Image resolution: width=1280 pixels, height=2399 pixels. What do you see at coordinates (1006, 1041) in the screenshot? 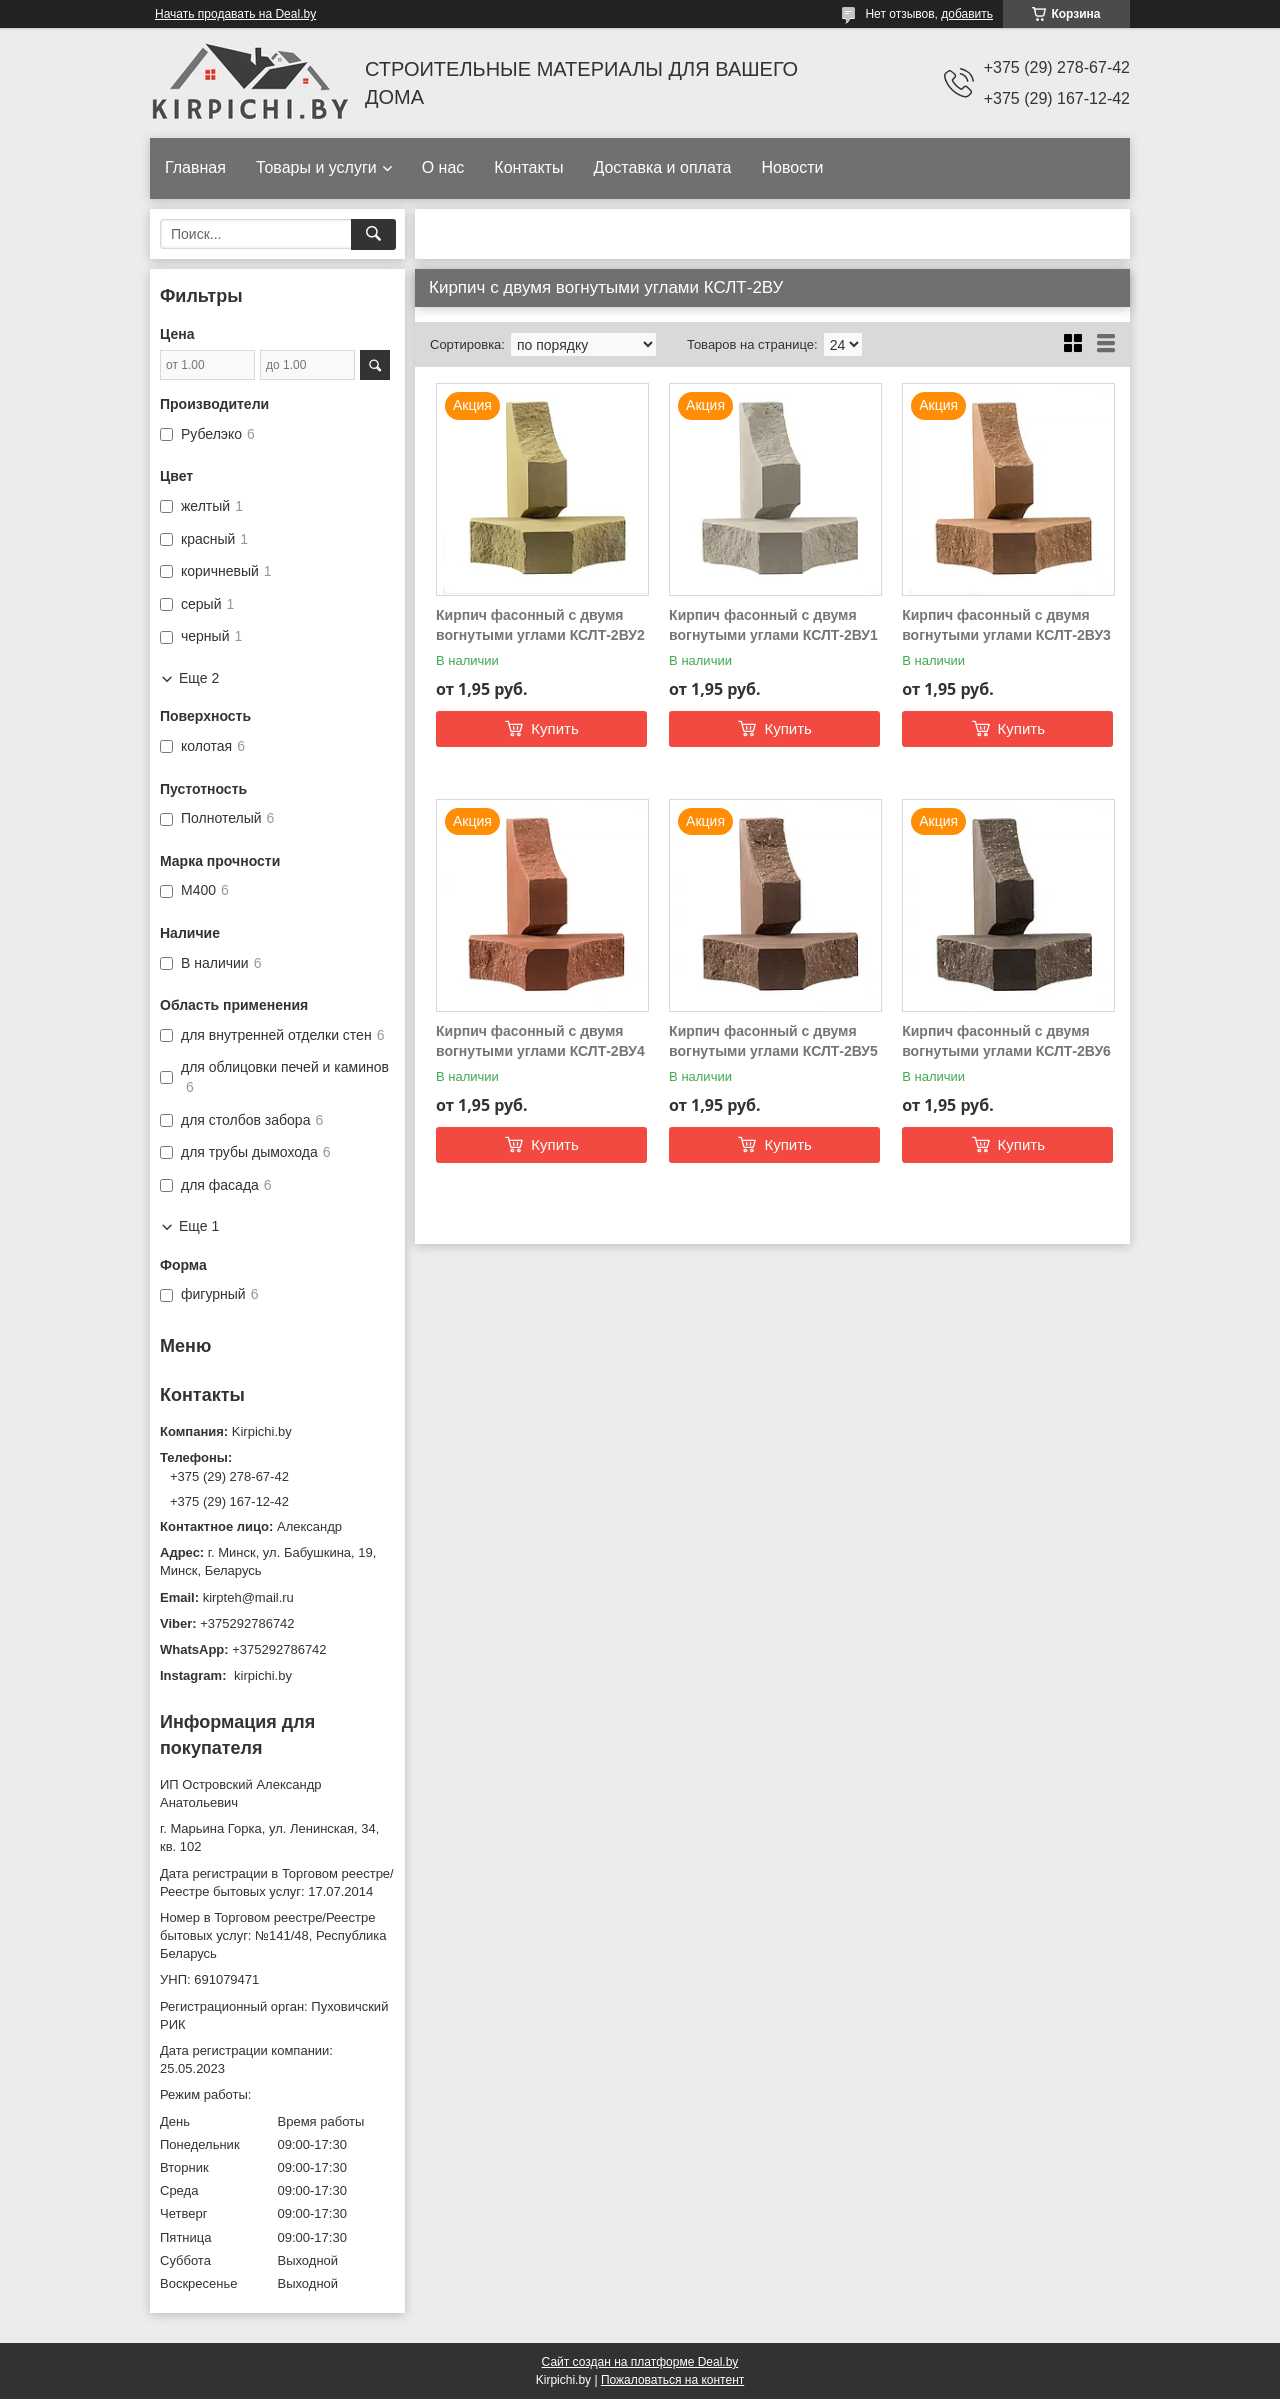
I see `Кирпич фасонный с двумя вогнутыми углами КСЛТ-2ВУ6` at bounding box center [1006, 1041].